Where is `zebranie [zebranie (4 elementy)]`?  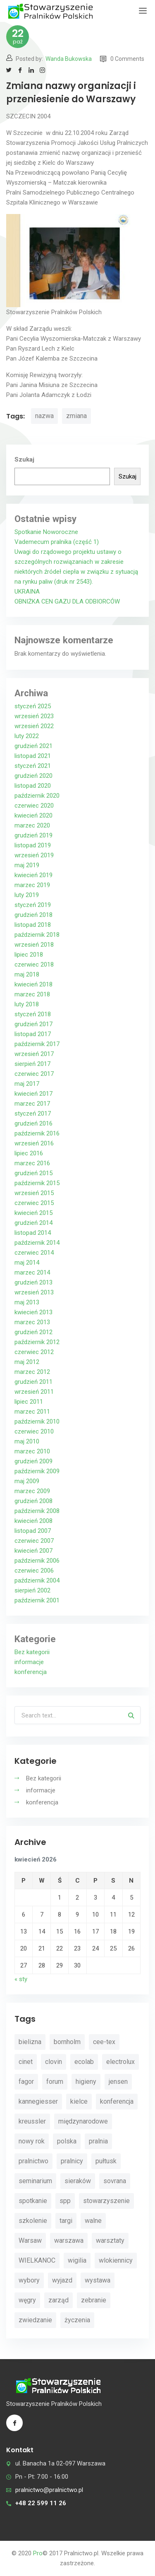
zebranie [zebranie (4 elementy)] is located at coordinates (93, 2300).